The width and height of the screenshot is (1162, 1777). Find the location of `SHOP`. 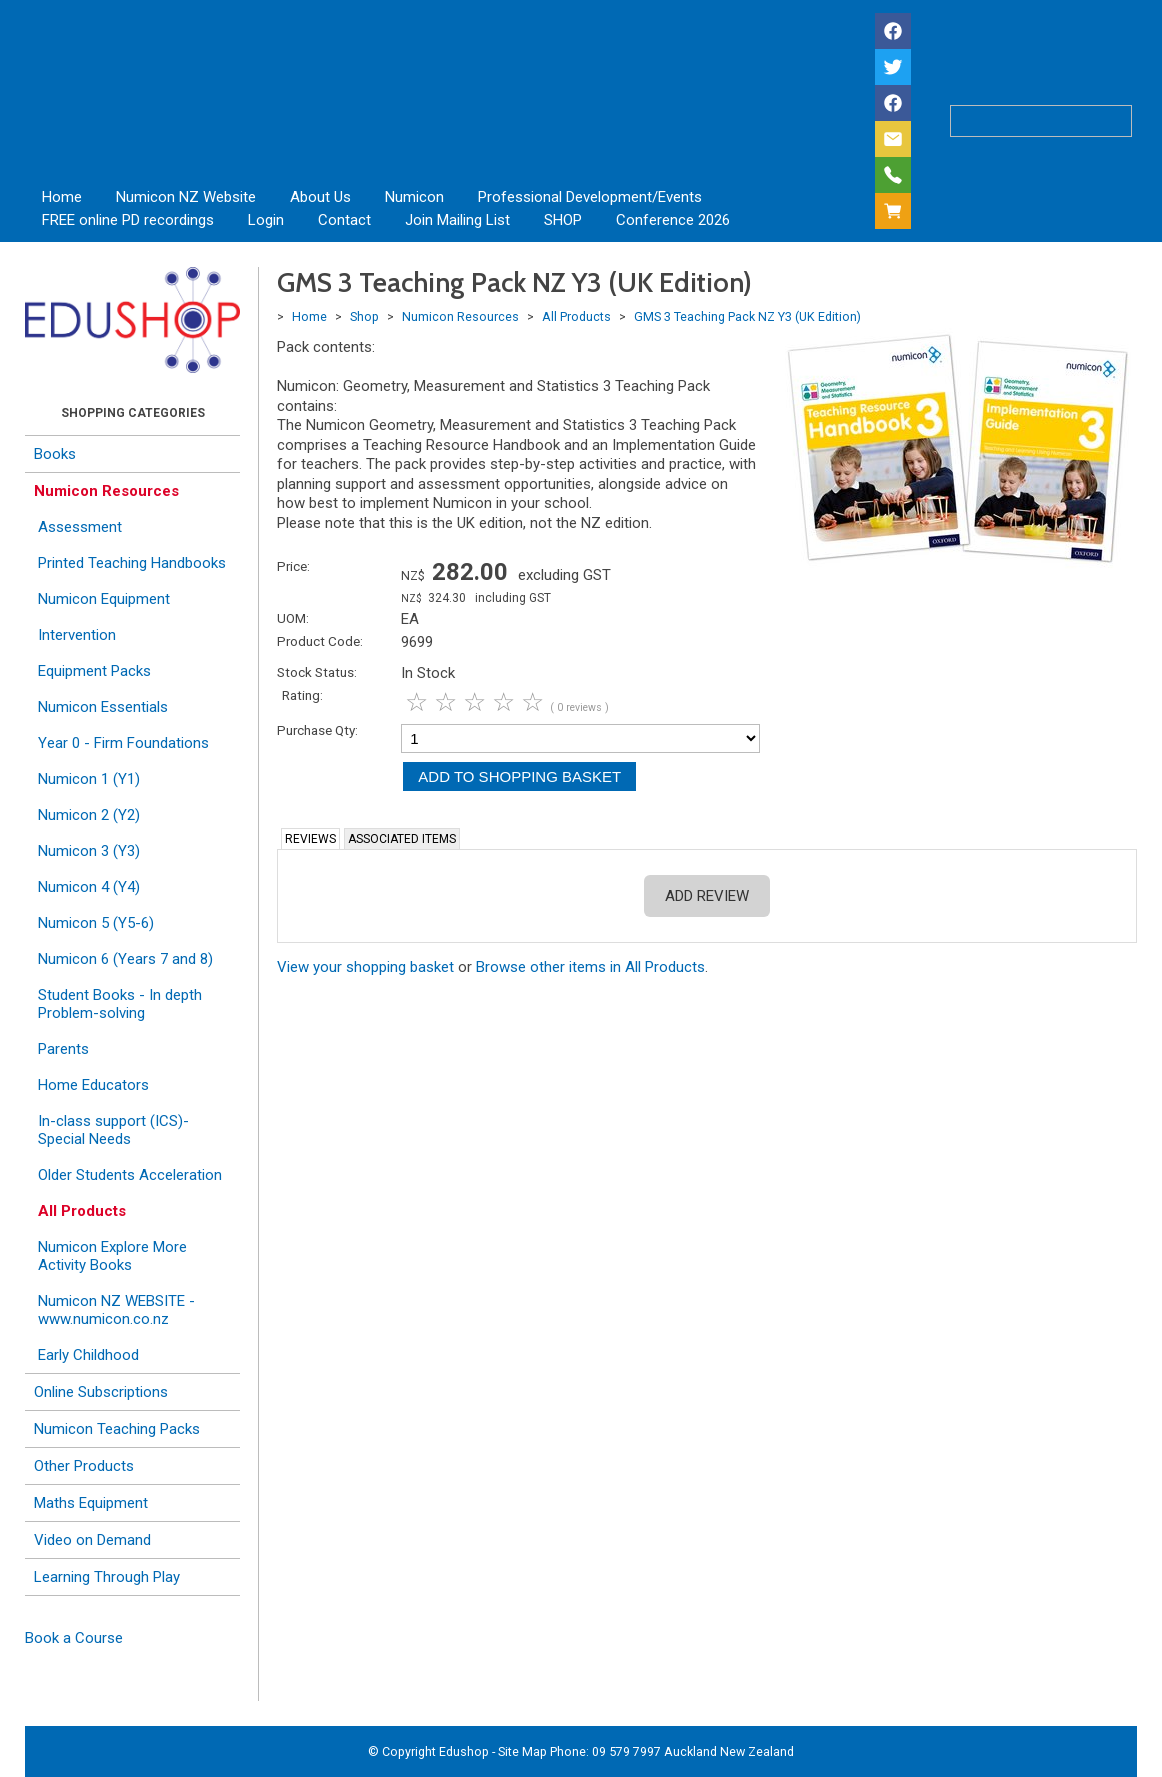

SHOP is located at coordinates (563, 220).